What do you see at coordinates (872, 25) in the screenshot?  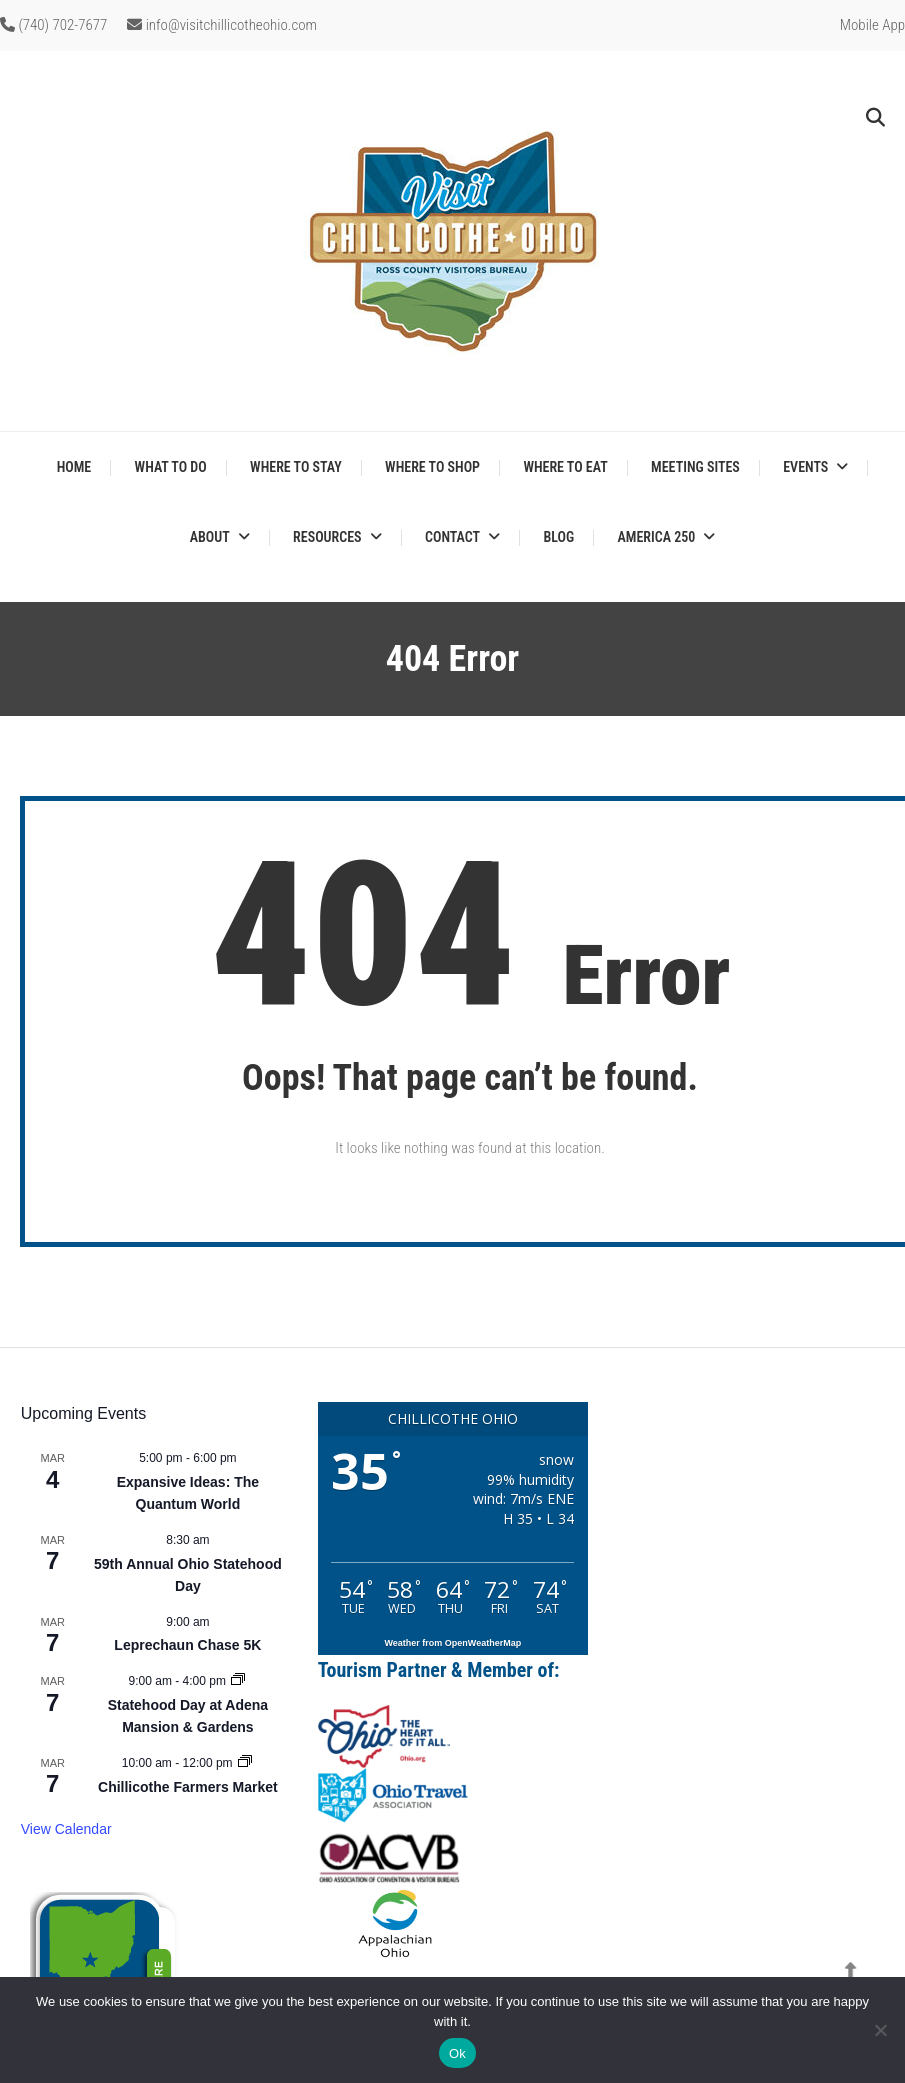 I see `Mobile App` at bounding box center [872, 25].